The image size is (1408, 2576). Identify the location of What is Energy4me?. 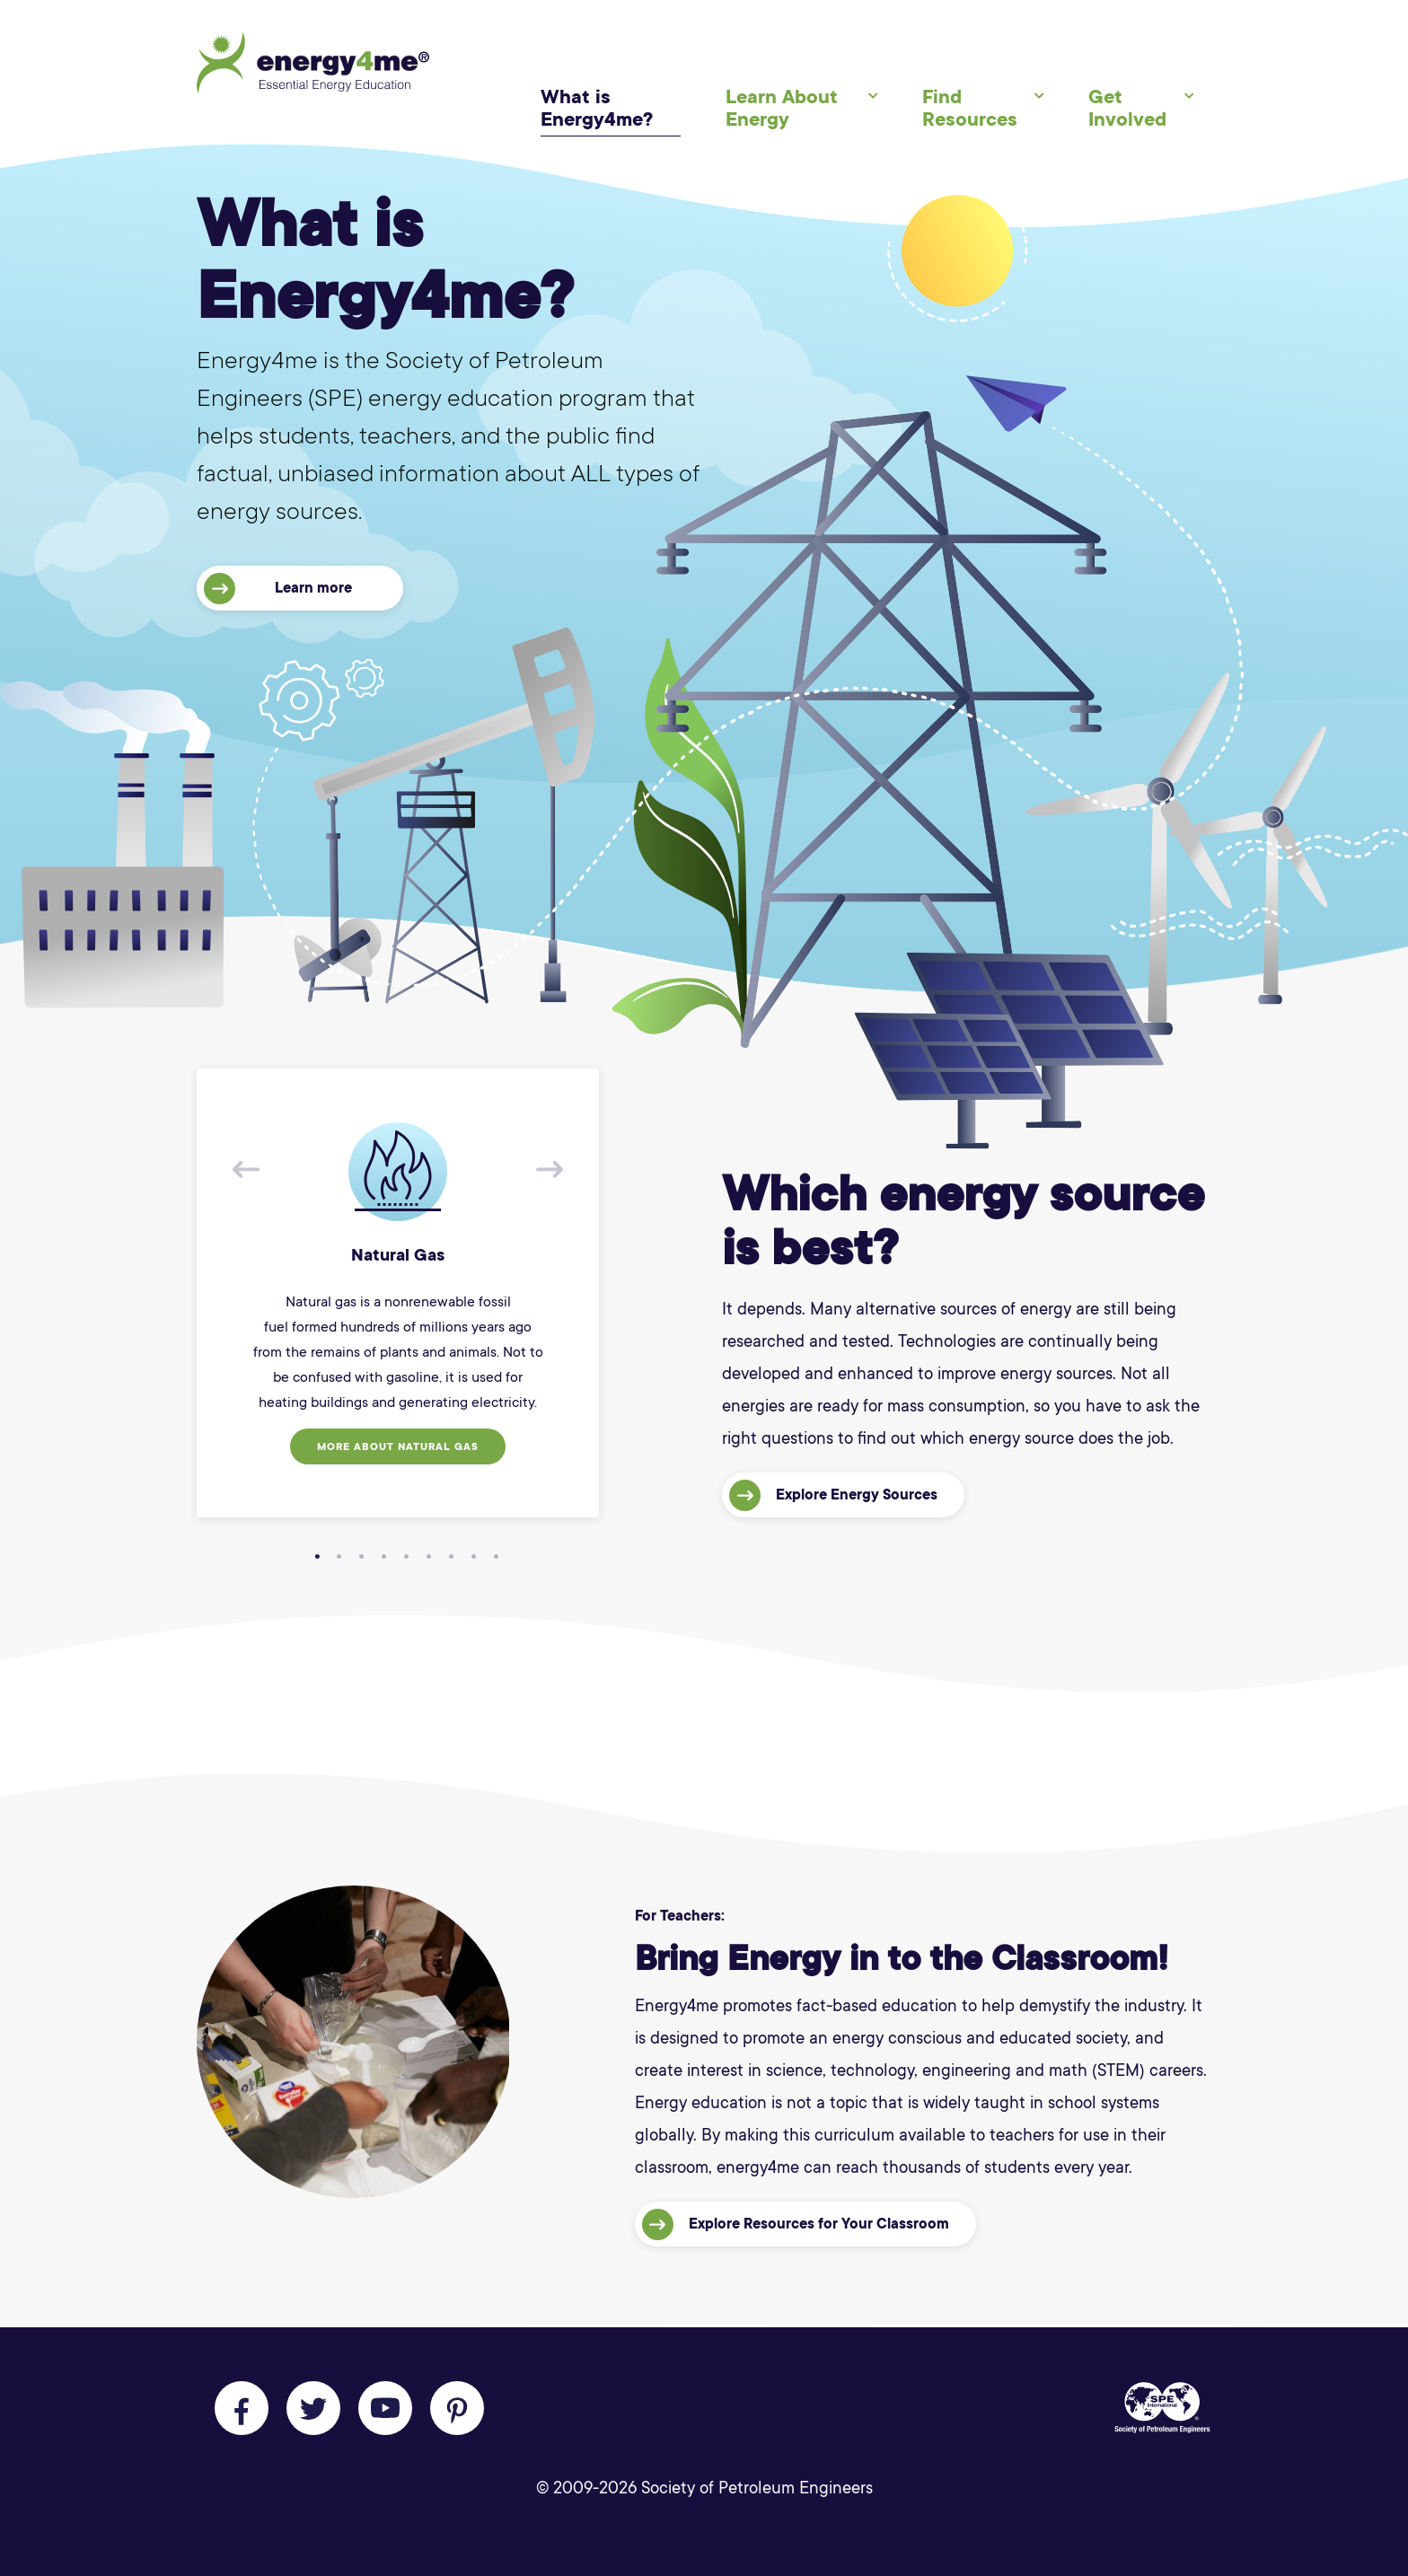
(597, 108).